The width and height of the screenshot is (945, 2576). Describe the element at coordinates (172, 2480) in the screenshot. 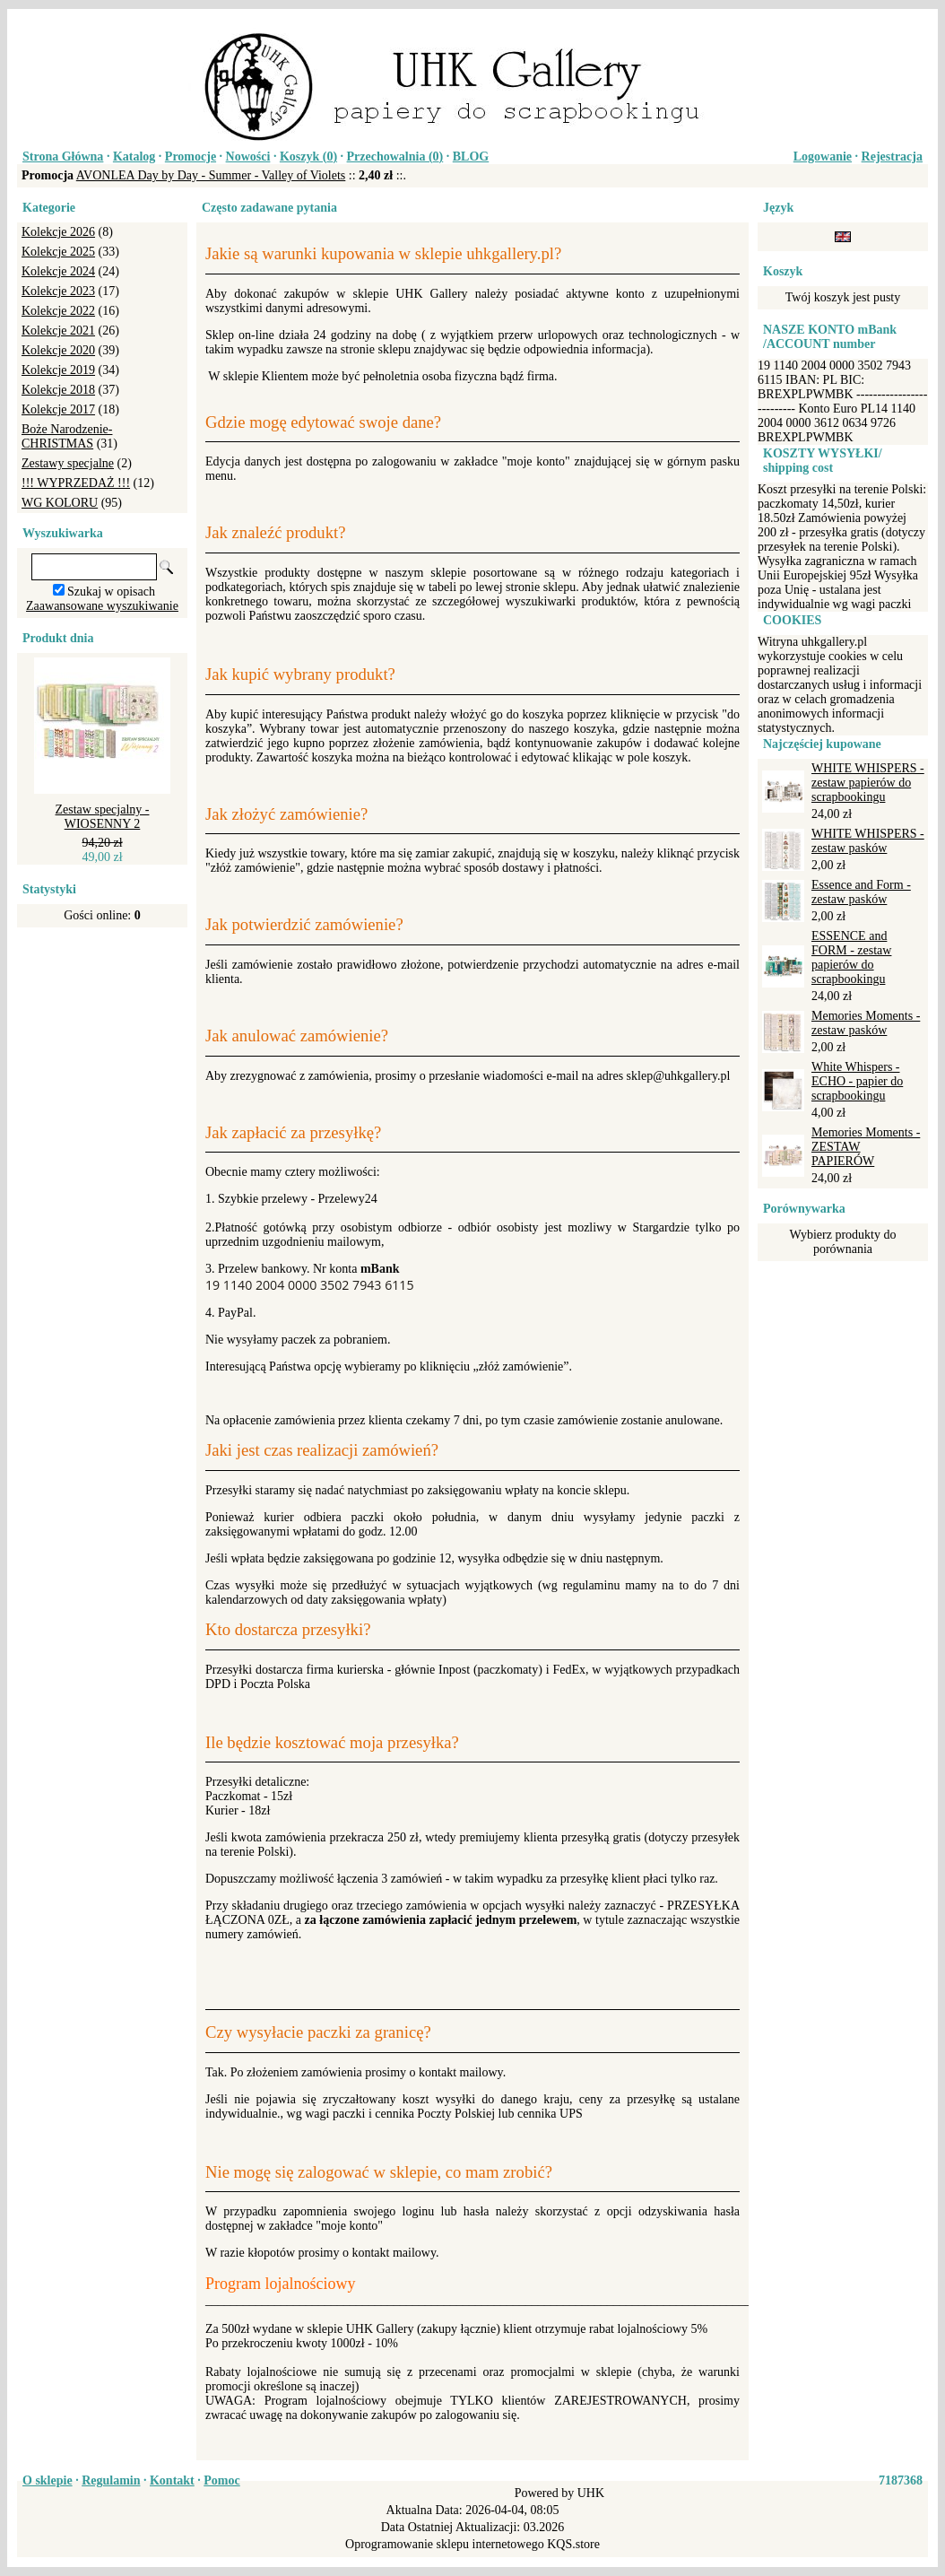

I see `Kontakt` at that location.